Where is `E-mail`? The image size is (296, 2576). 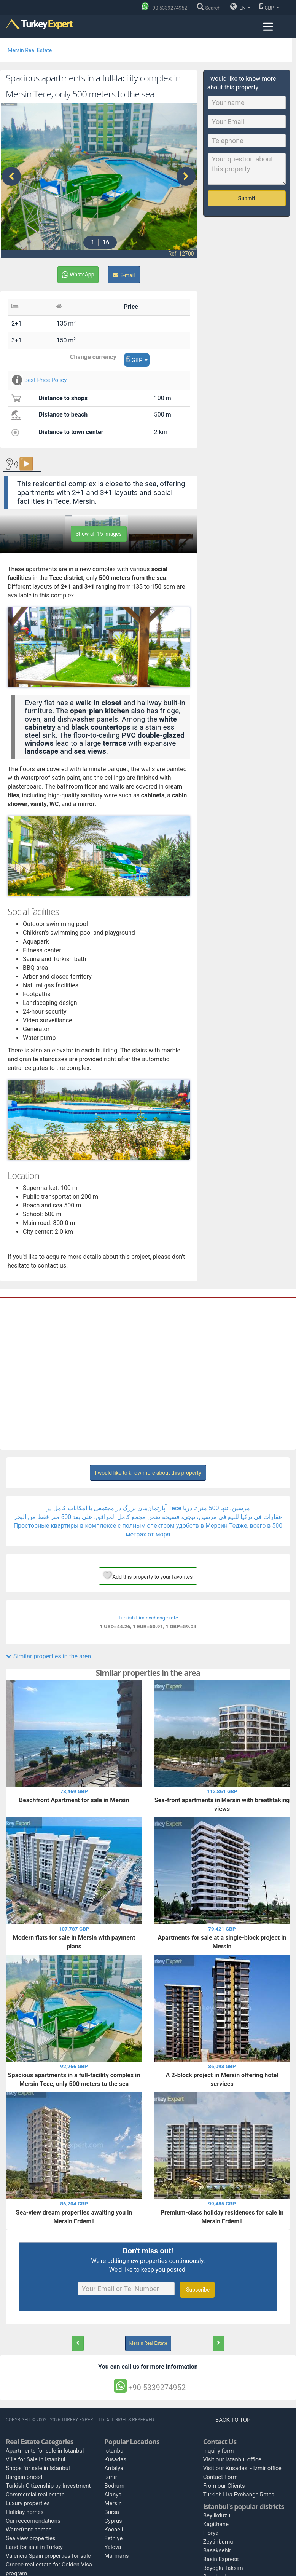 E-mail is located at coordinates (124, 273).